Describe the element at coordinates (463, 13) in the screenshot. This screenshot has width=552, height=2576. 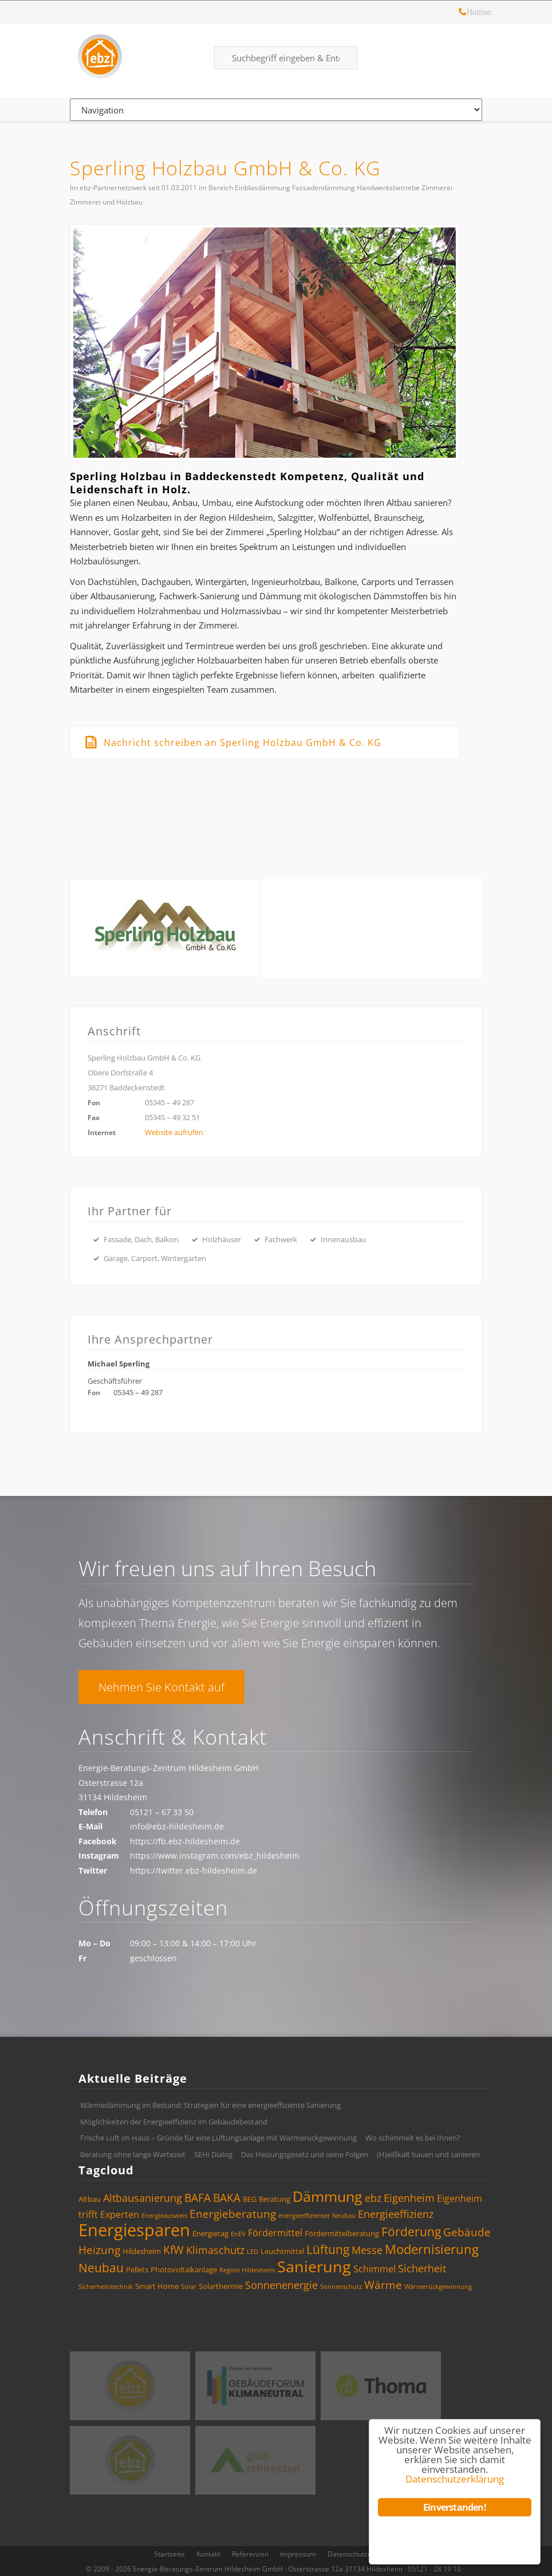
I see `Hotline: 05121 – 28 19 10` at that location.